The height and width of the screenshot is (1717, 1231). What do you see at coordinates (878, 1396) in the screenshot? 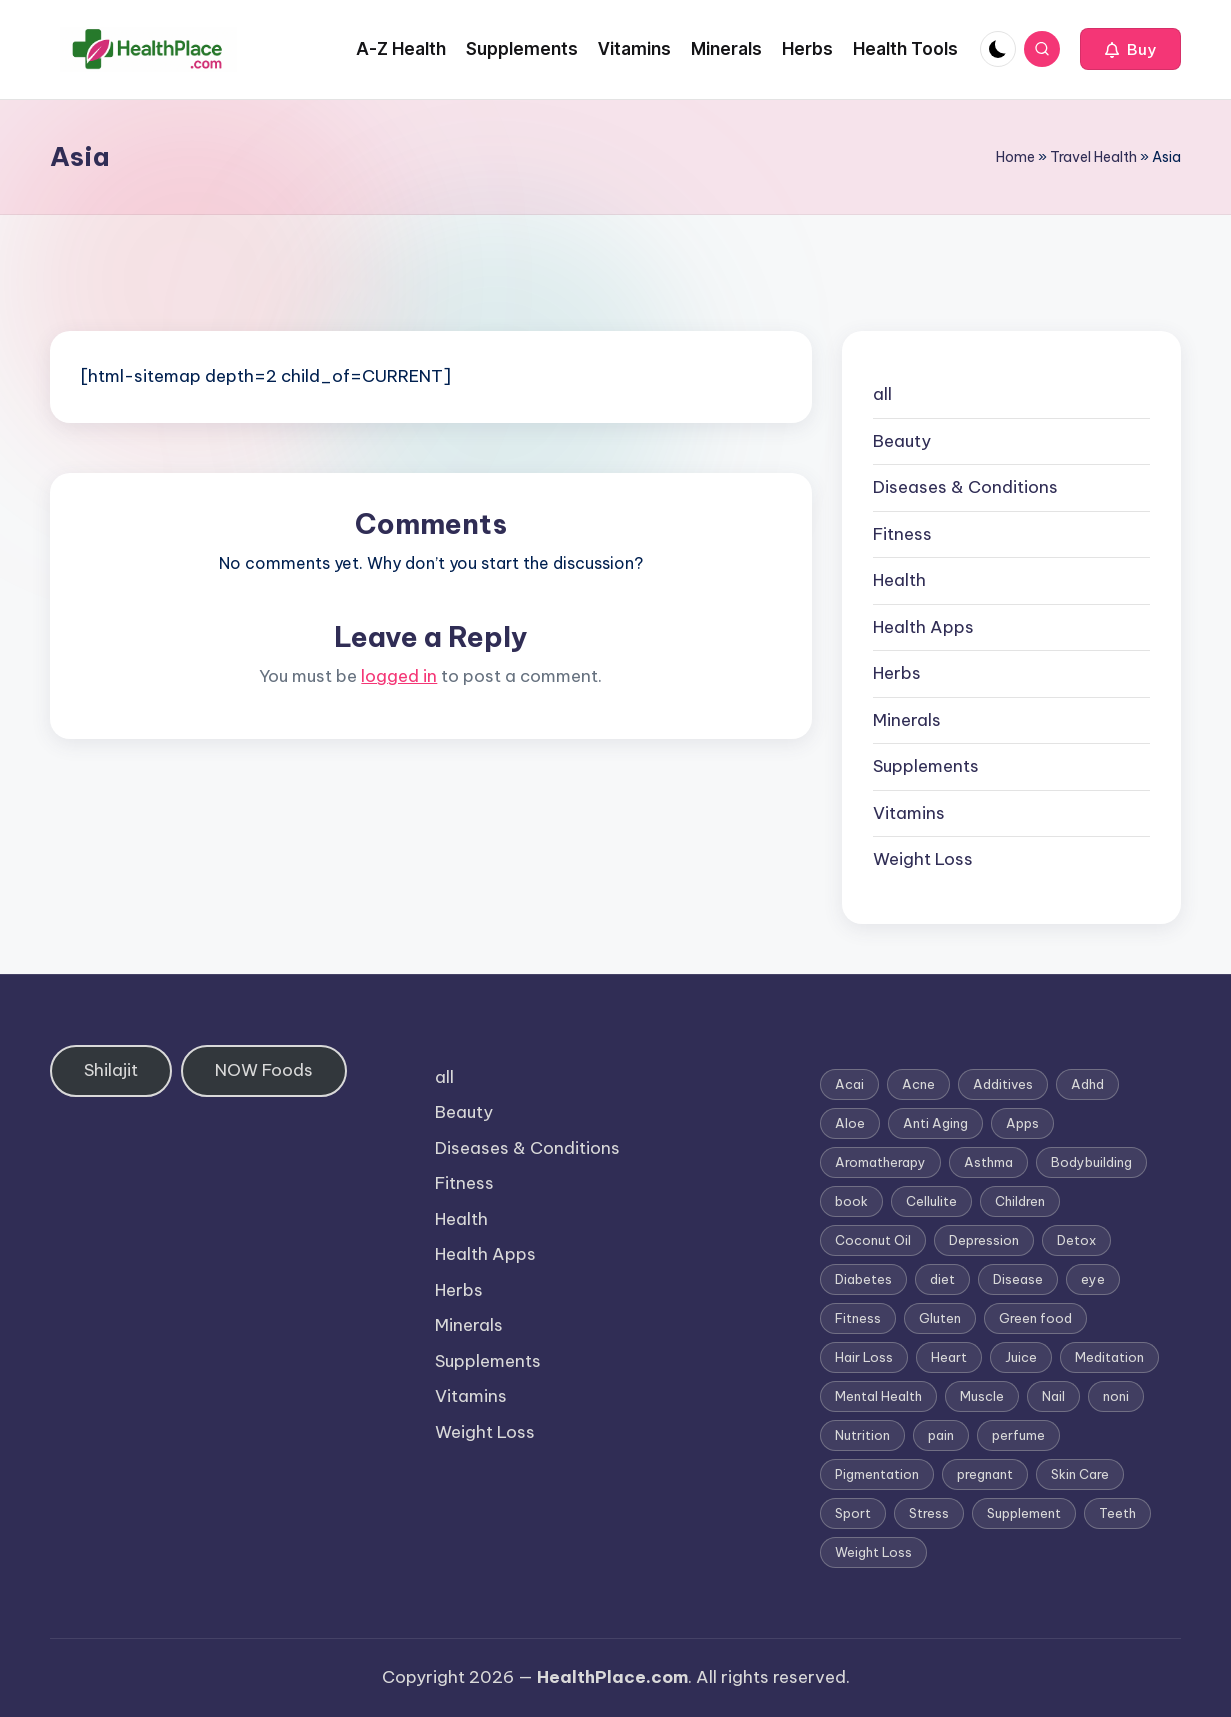
I see `Mental Health [Mental Health (1 item)]` at bounding box center [878, 1396].